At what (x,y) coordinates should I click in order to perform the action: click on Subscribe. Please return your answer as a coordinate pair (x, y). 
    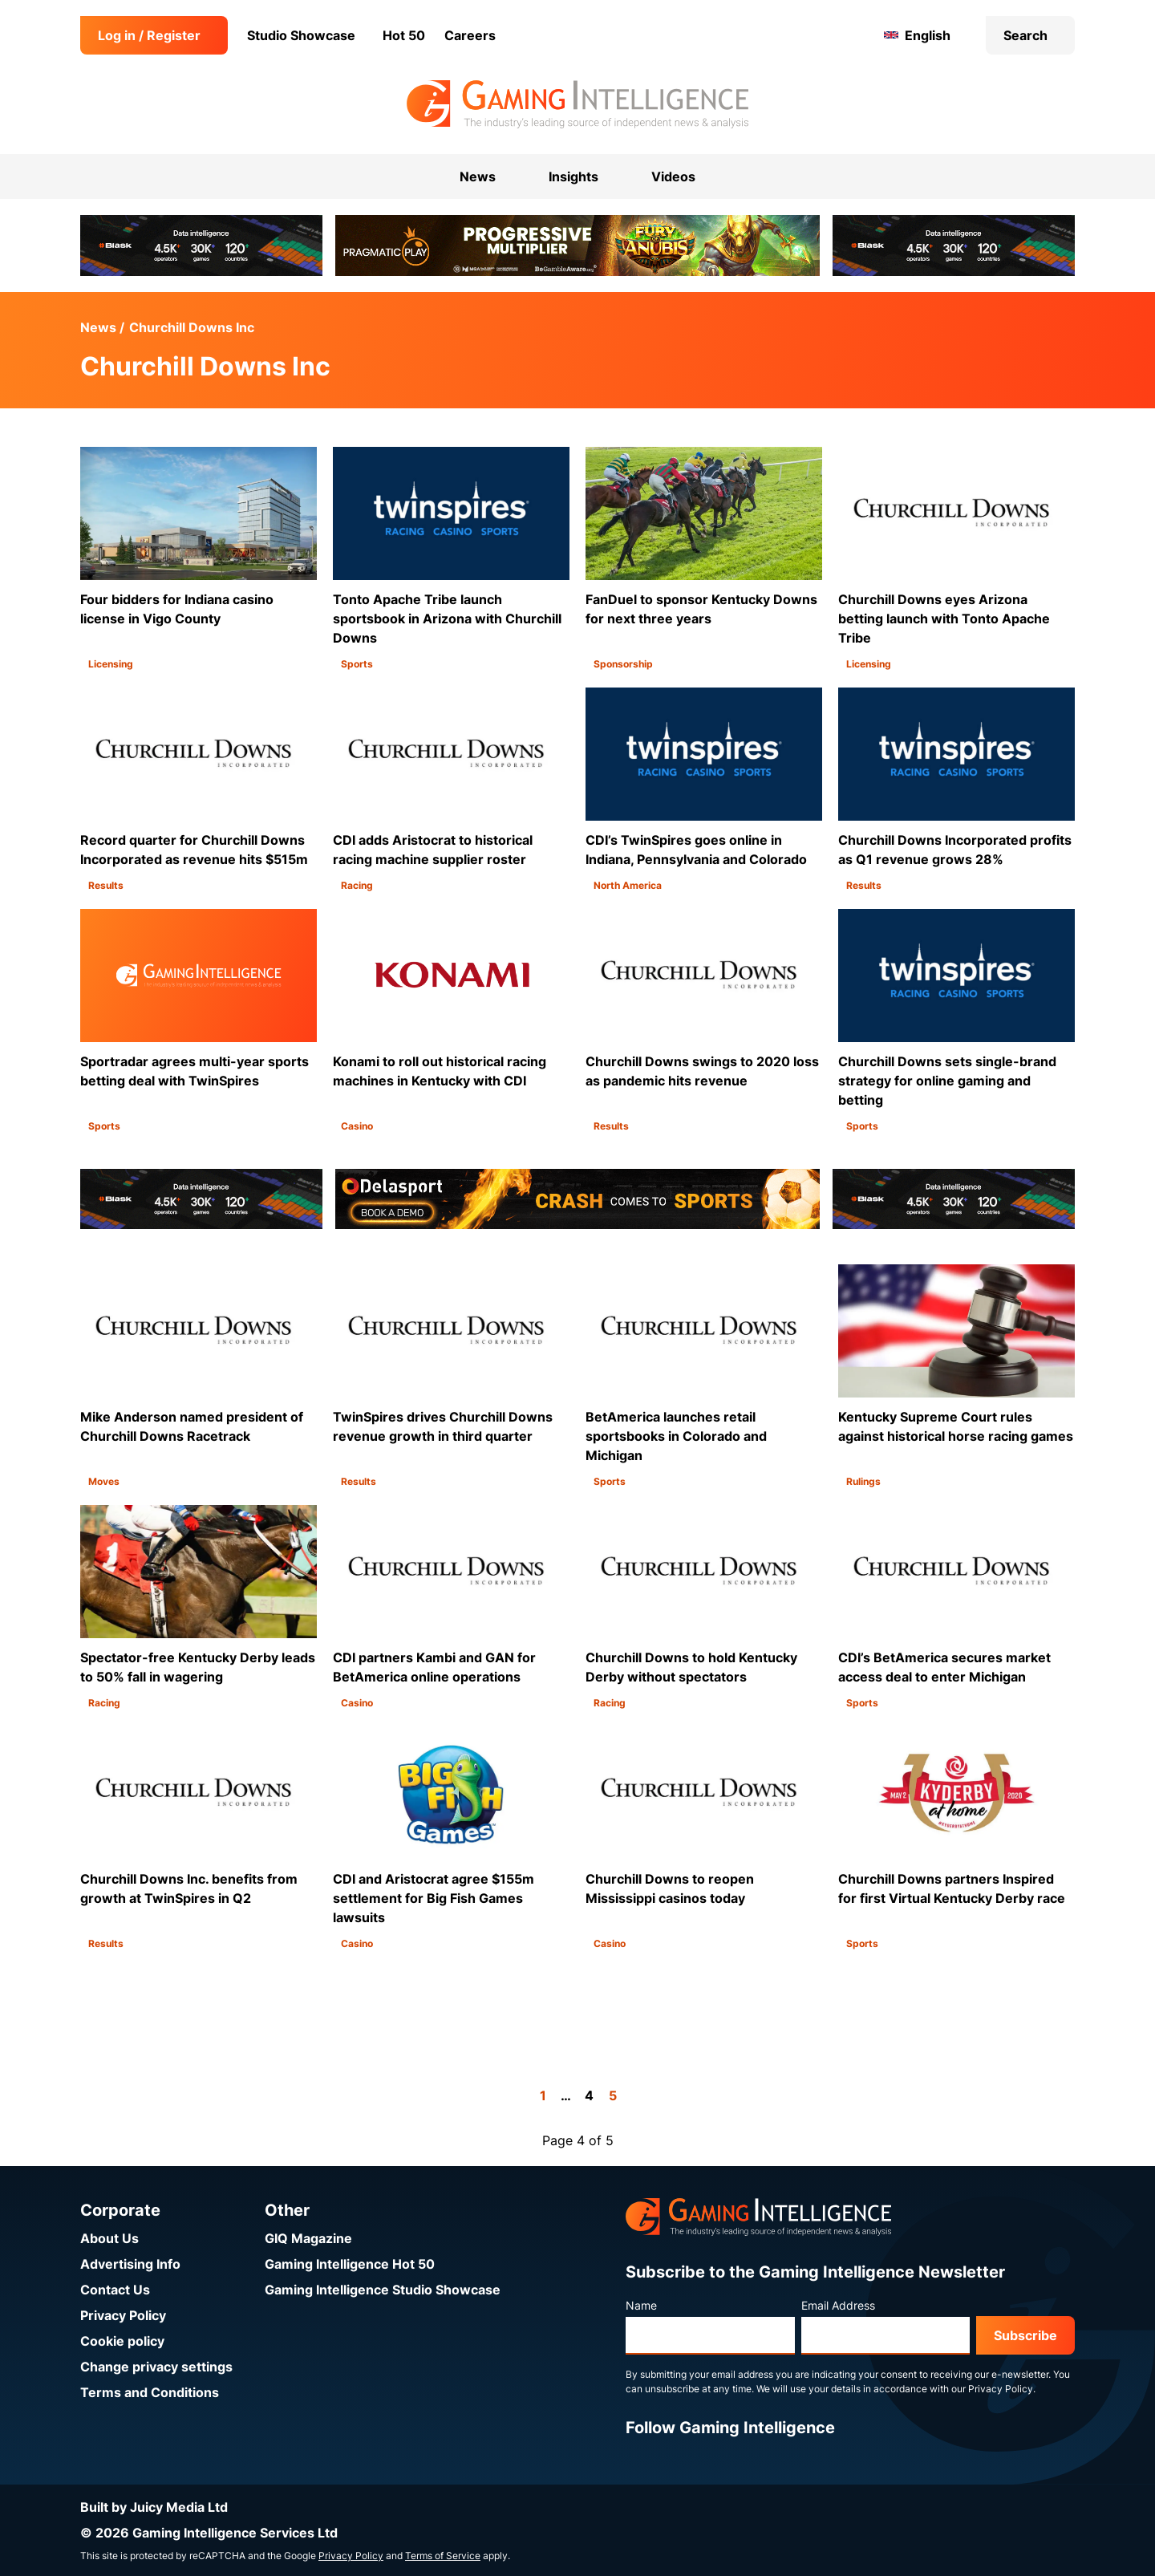
    Looking at the image, I should click on (1025, 2335).